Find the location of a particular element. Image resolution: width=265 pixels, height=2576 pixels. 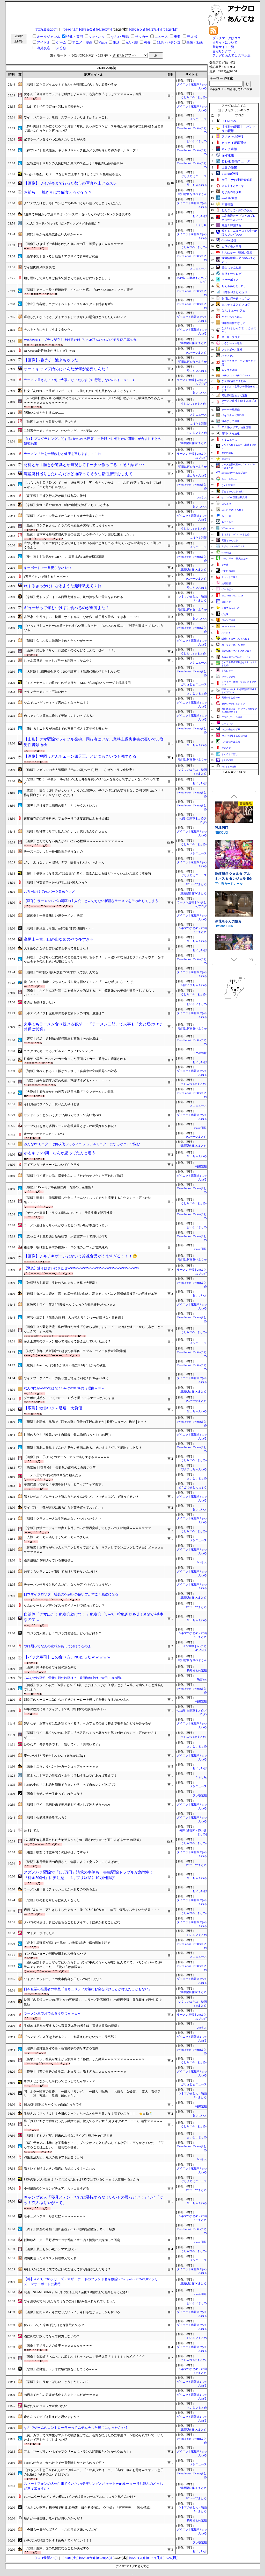

【緊急】油そば食いにきたぜWWWWWWWWWWWWWWWWWWWWWW is located at coordinates (81, 1268).